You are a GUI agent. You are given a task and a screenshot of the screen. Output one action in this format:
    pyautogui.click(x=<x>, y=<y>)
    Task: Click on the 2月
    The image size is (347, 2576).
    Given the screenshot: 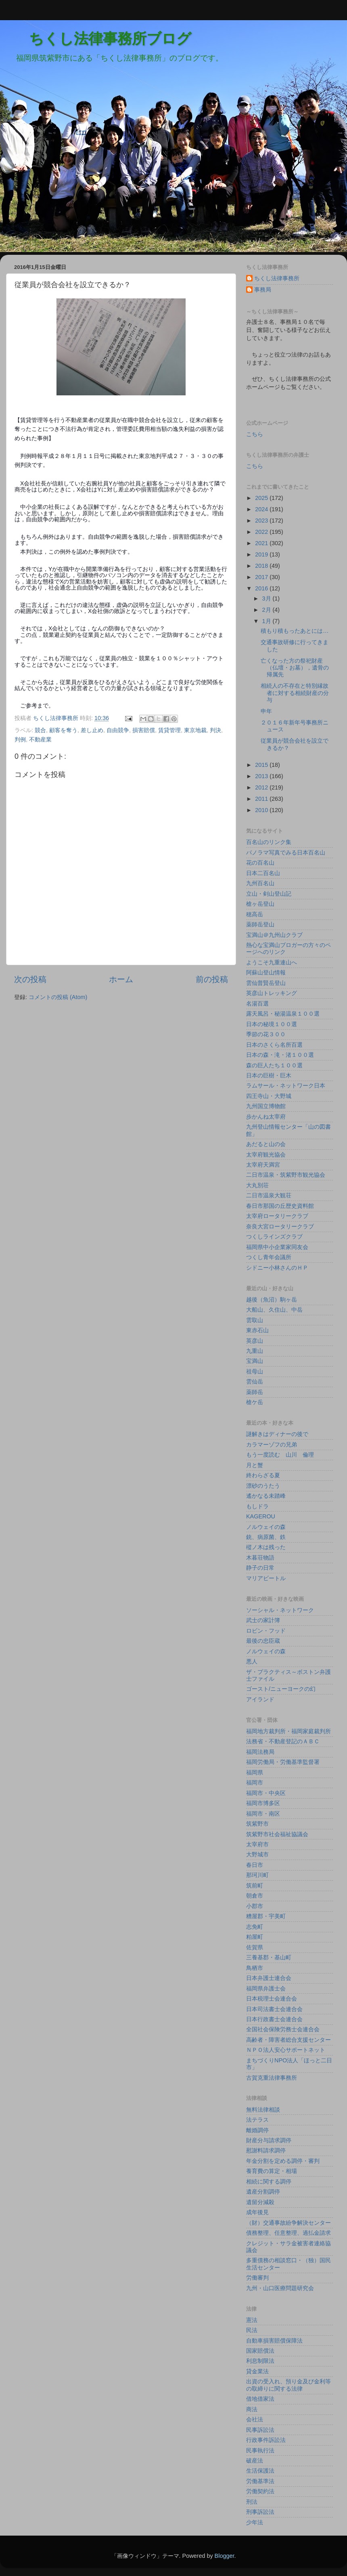 What is the action you would take?
    pyautogui.click(x=267, y=610)
    